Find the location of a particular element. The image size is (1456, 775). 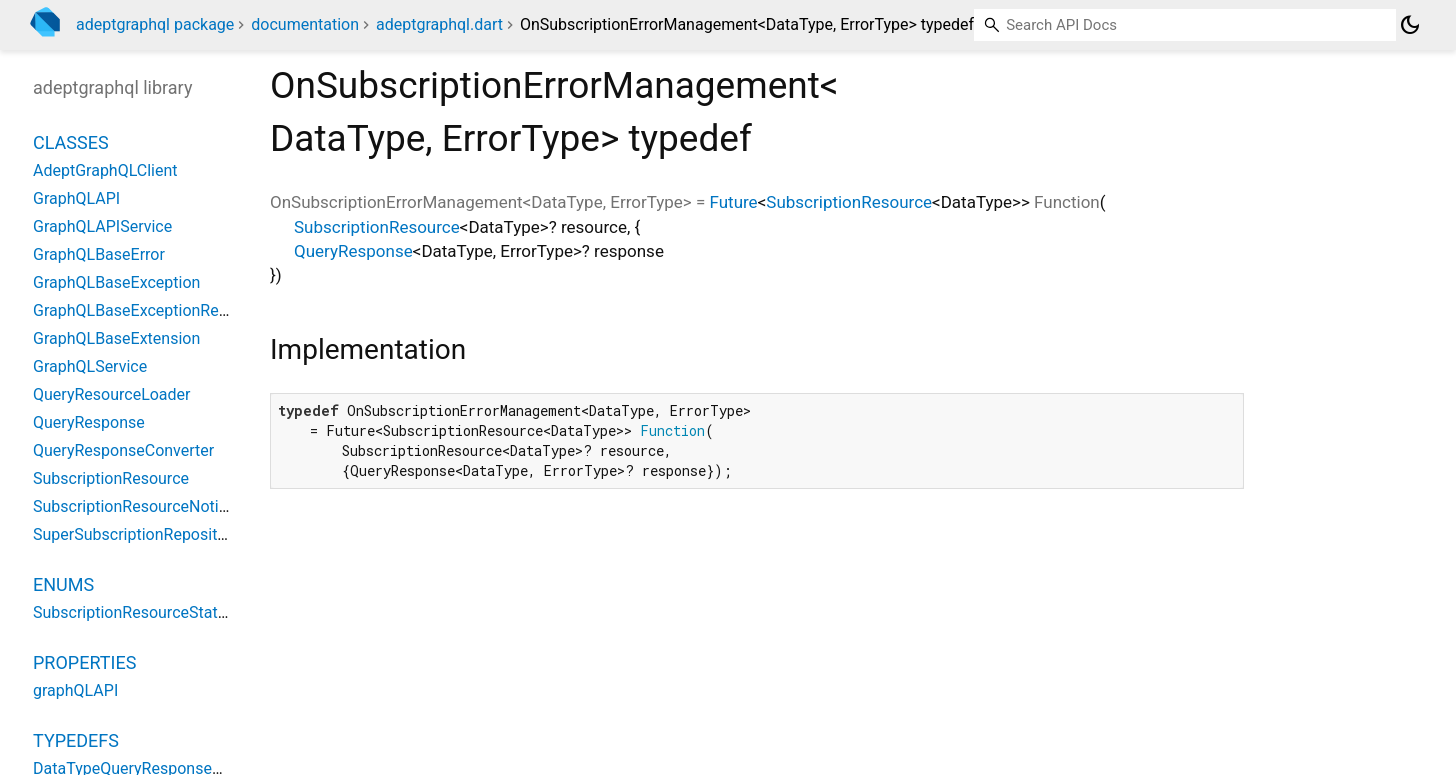

Classes is located at coordinates (71, 142).